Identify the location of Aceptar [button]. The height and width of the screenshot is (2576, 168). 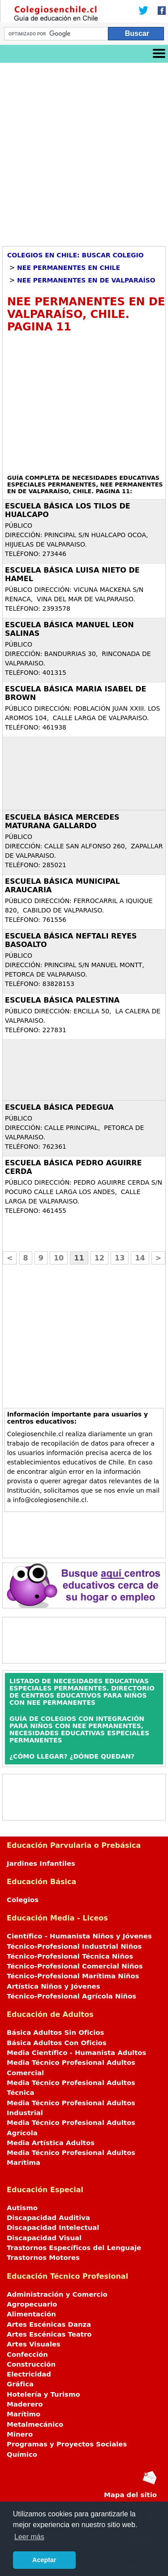
(44, 2559).